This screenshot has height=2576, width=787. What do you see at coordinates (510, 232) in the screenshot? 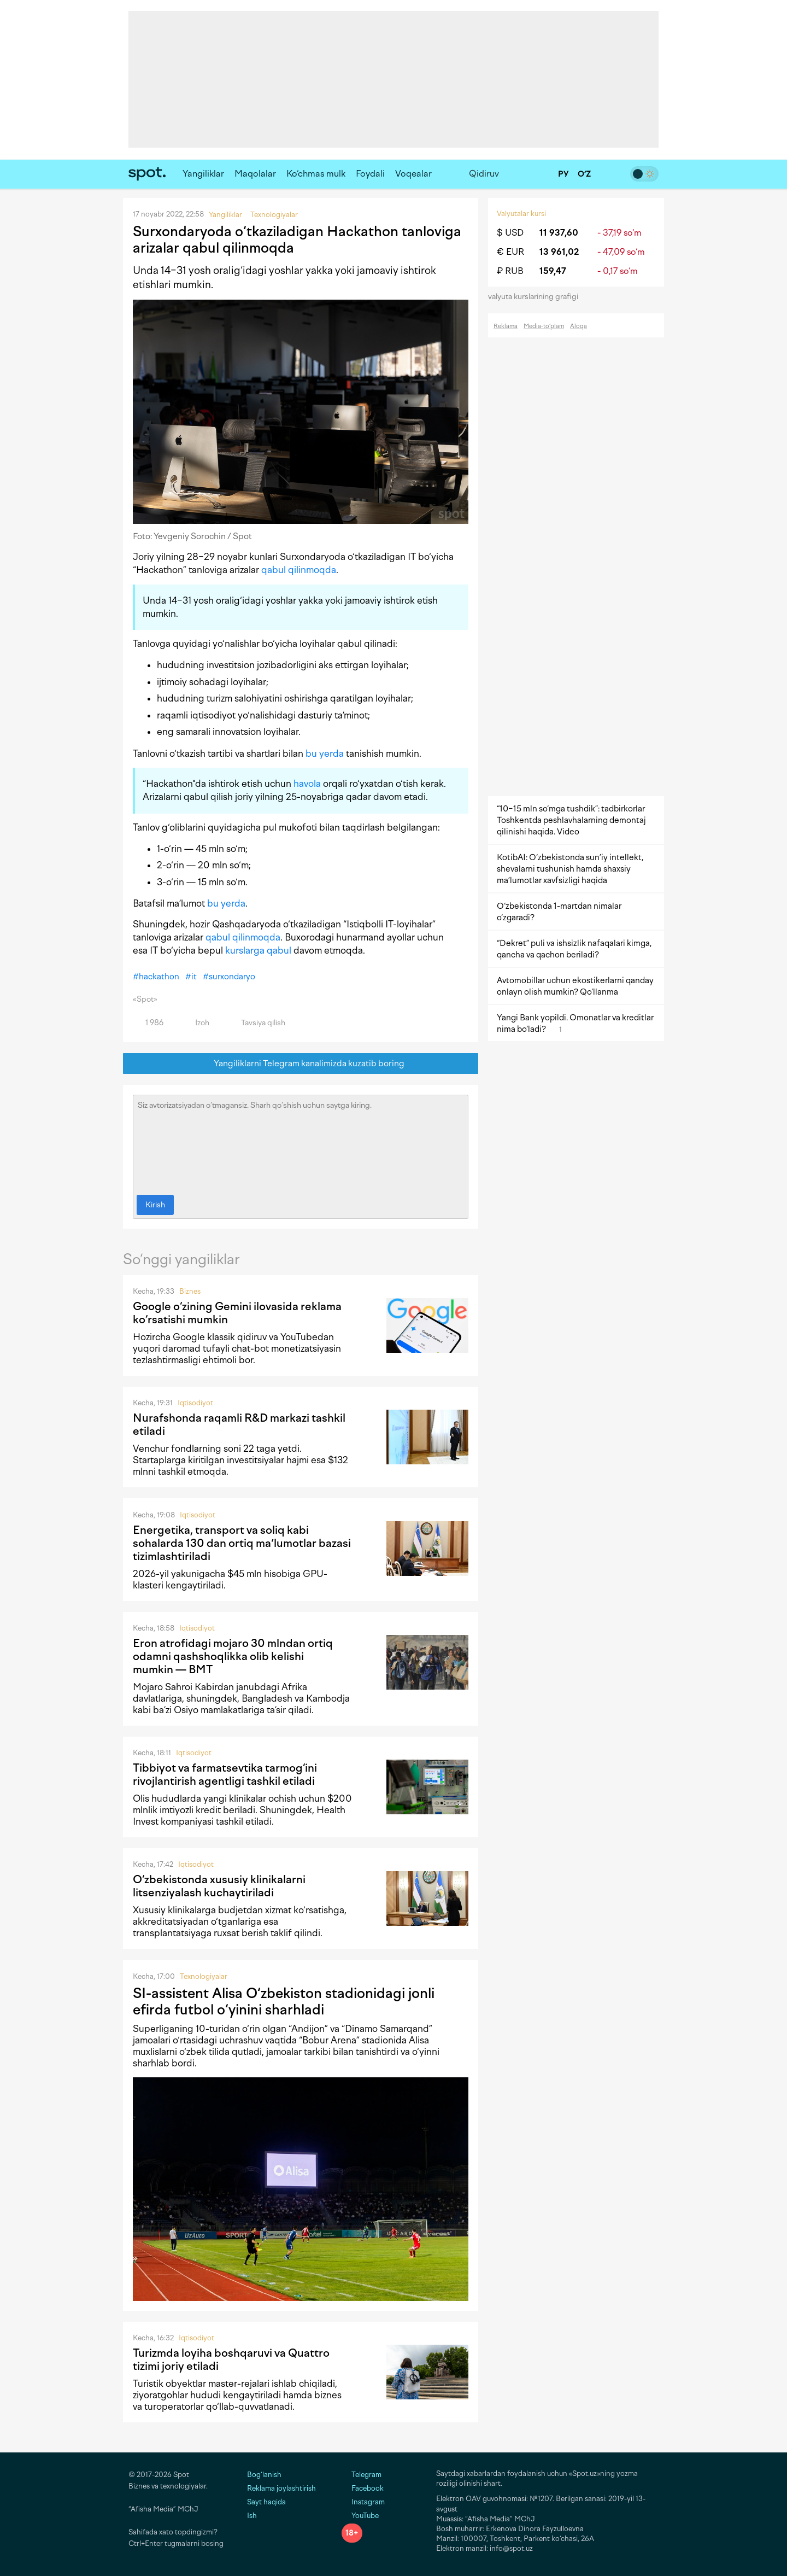
I see `$ USD` at bounding box center [510, 232].